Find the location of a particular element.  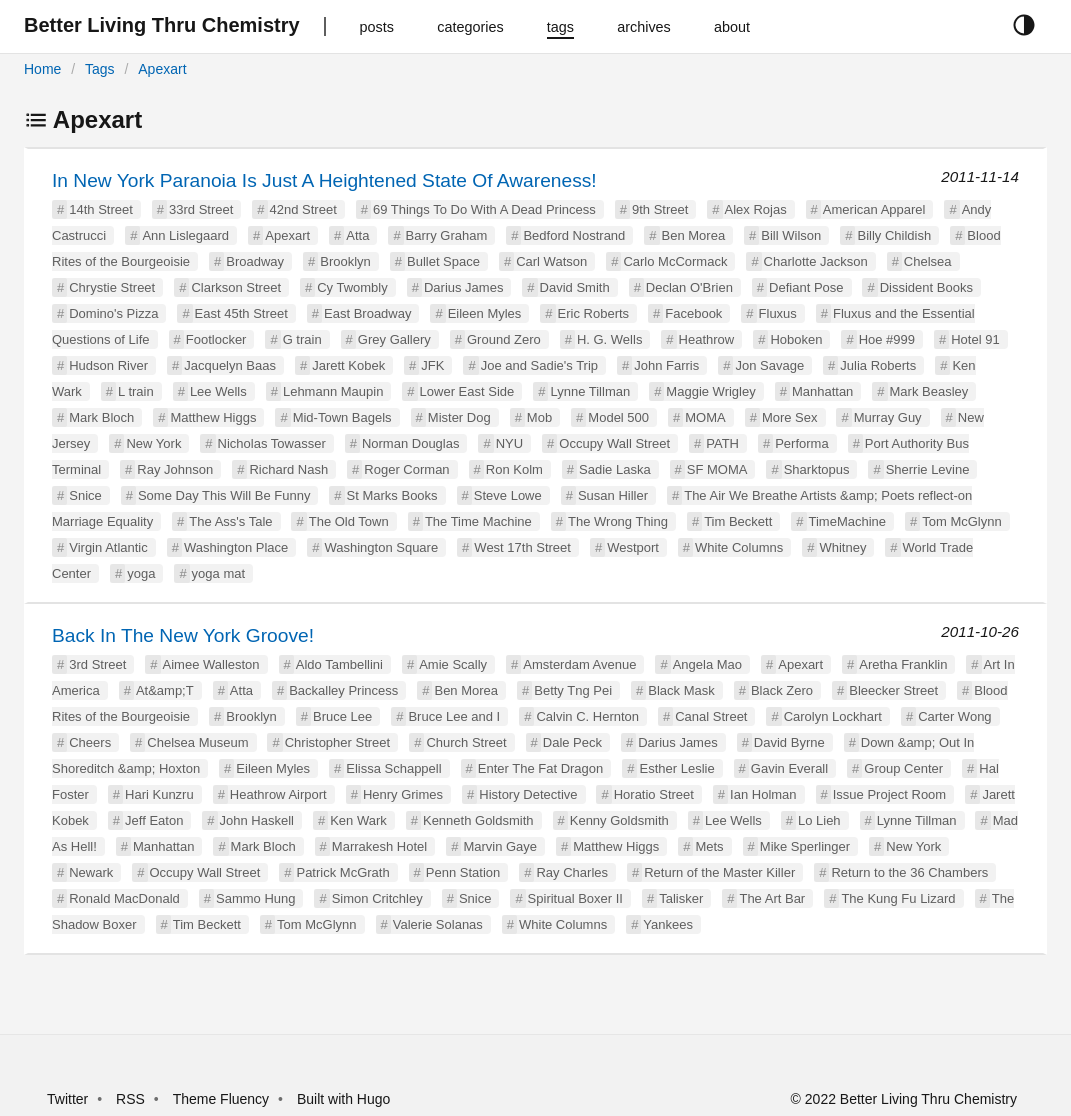

Bedford Nostrand is located at coordinates (574, 235).